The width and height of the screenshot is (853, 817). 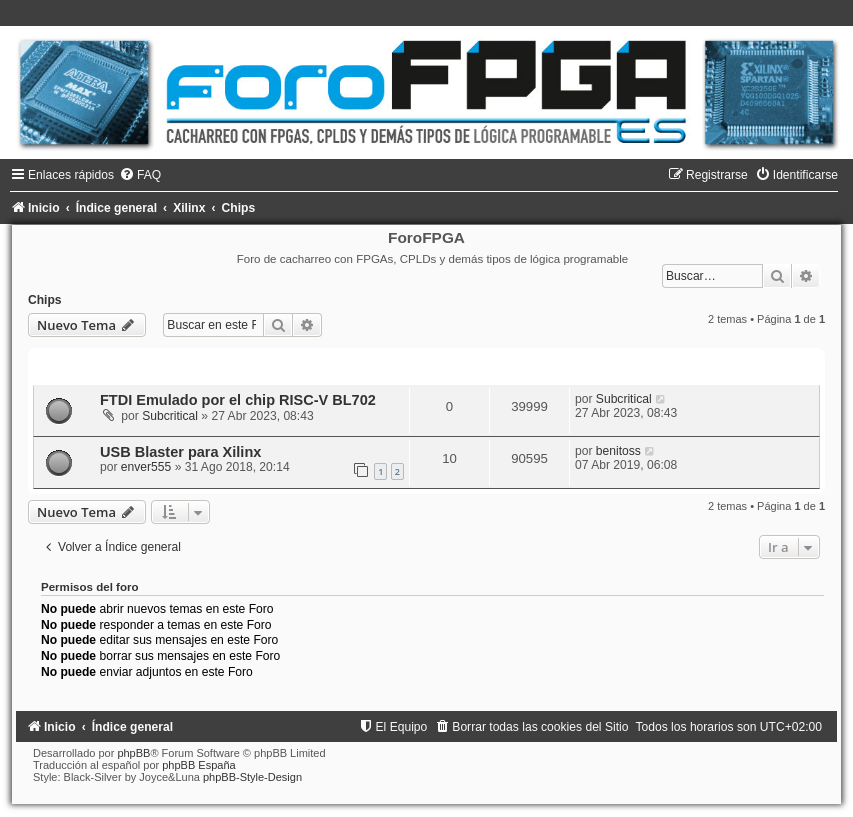 What do you see at coordinates (238, 400) in the screenshot?
I see `FTDI Emulado por el chip RISC-V BL702` at bounding box center [238, 400].